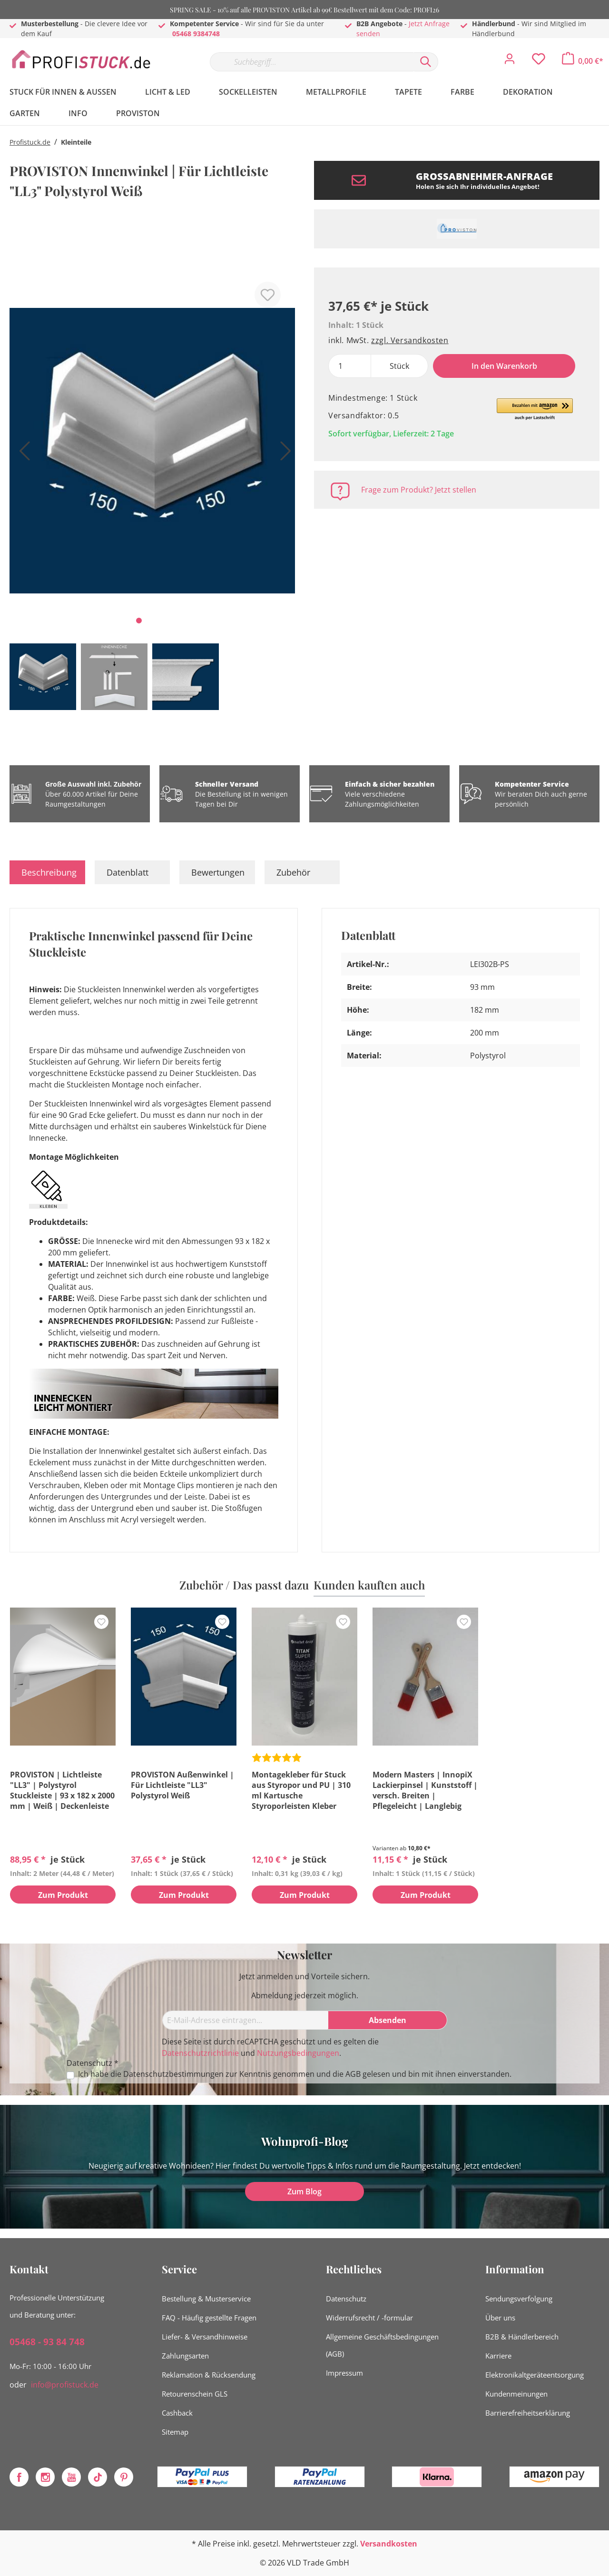 The width and height of the screenshot is (609, 2576). I want to click on Zubehör [tab], so click(293, 872).